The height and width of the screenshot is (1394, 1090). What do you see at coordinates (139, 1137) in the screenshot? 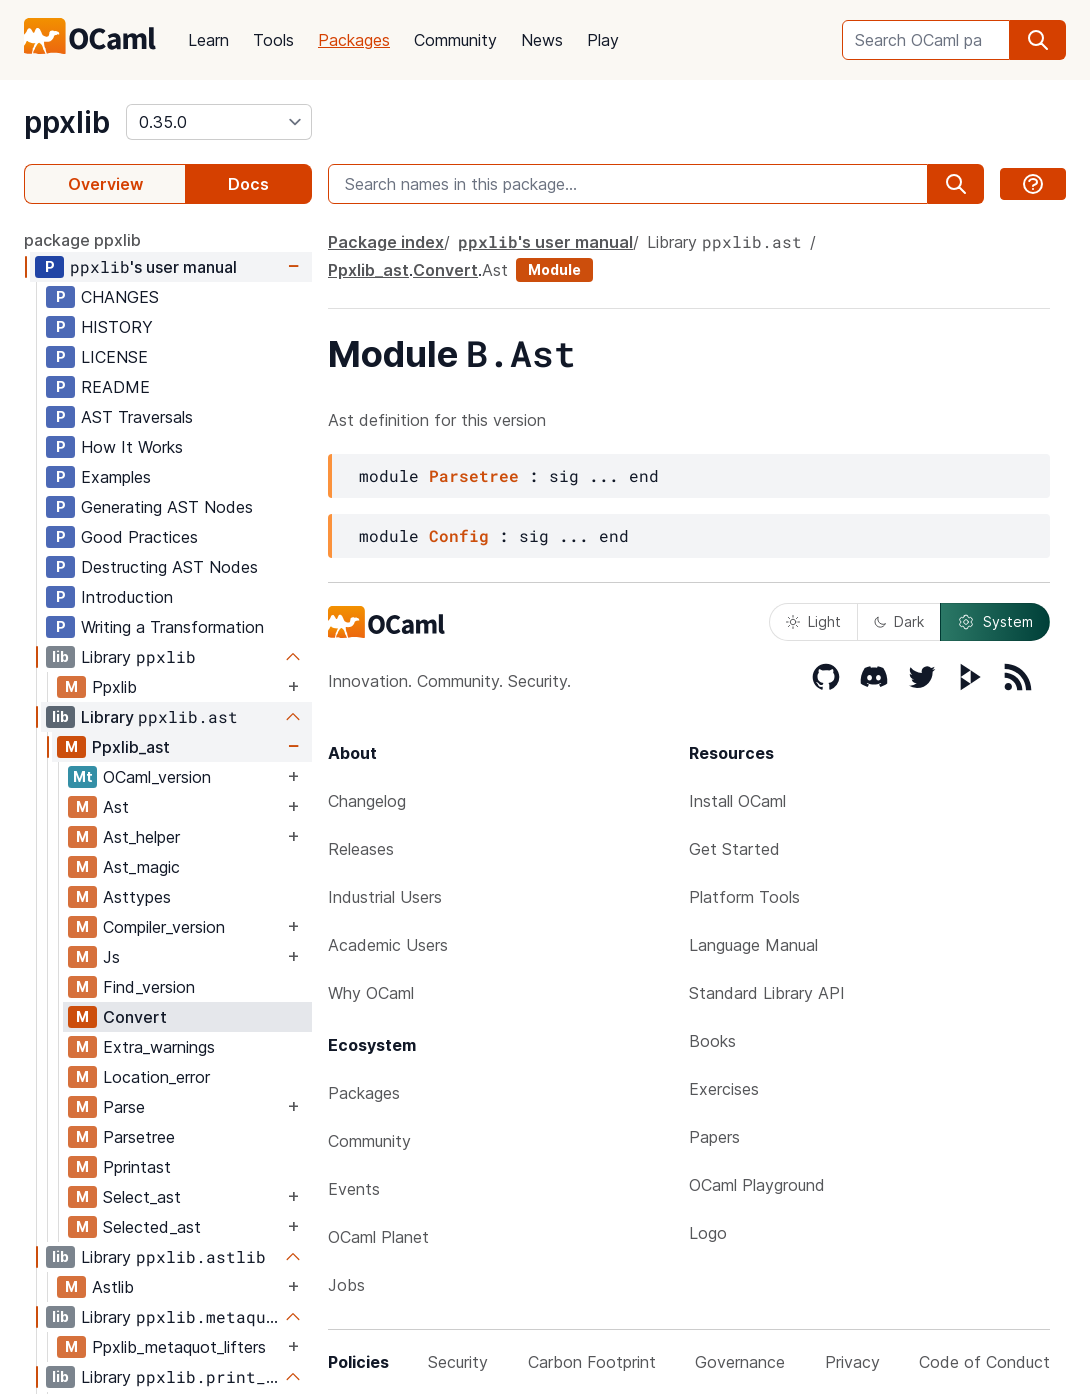
I see `Parsetree` at bounding box center [139, 1137].